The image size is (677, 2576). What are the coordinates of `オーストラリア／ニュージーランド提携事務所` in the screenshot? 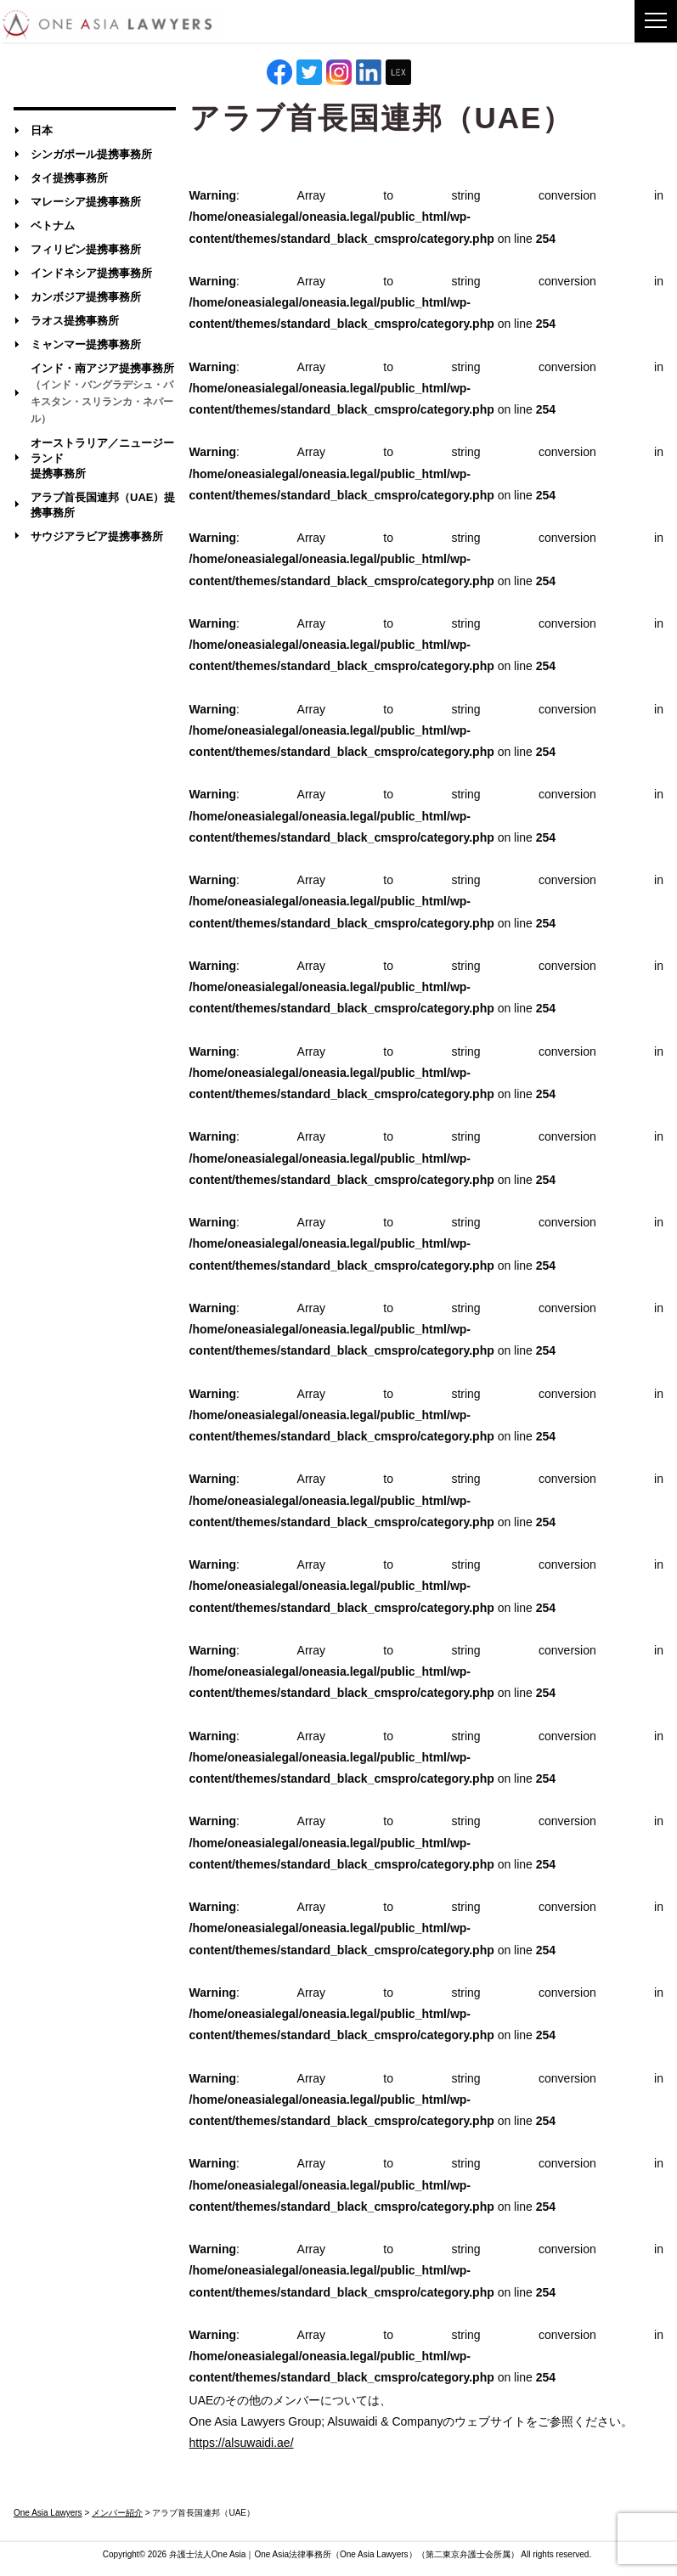 It's located at (102, 458).